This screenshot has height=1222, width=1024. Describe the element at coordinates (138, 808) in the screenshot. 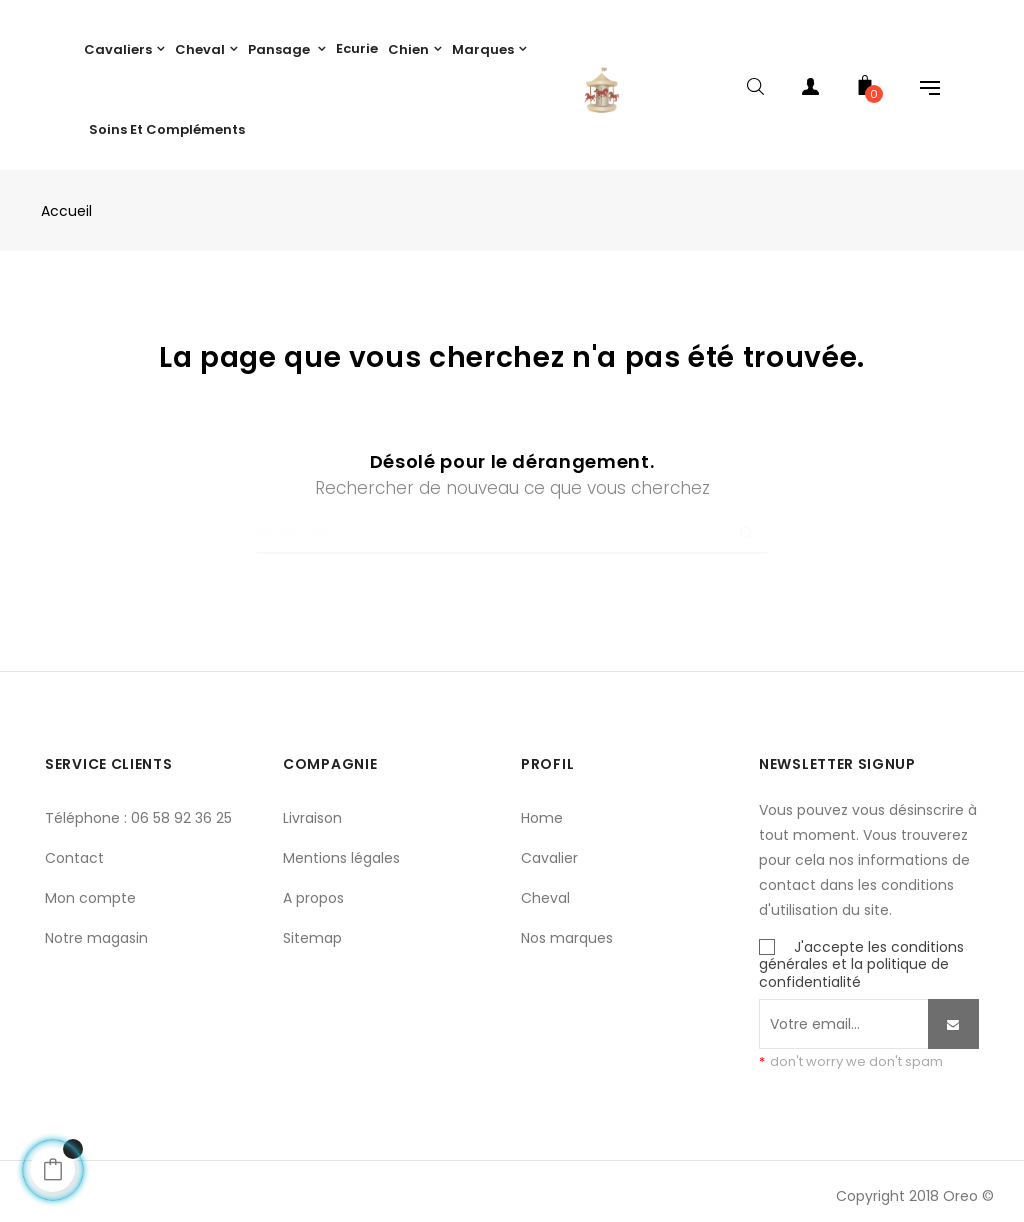

I see `Téléphone : 06 58 92 36 25` at that location.